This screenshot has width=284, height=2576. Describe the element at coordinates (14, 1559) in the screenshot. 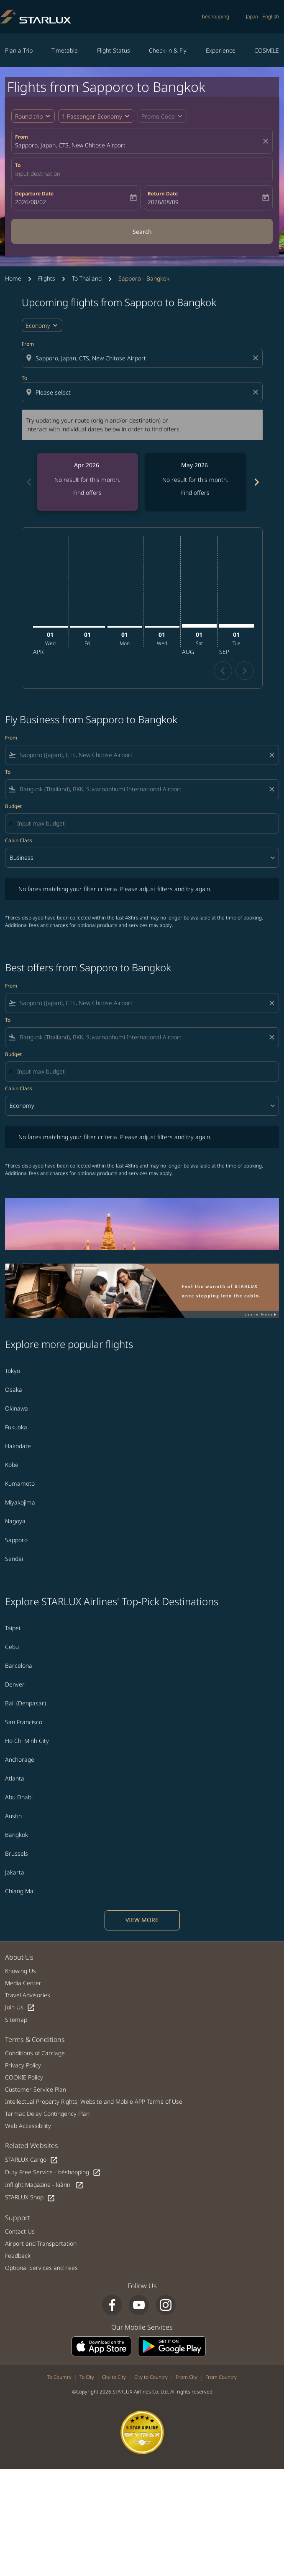

I see `Sendai` at that location.